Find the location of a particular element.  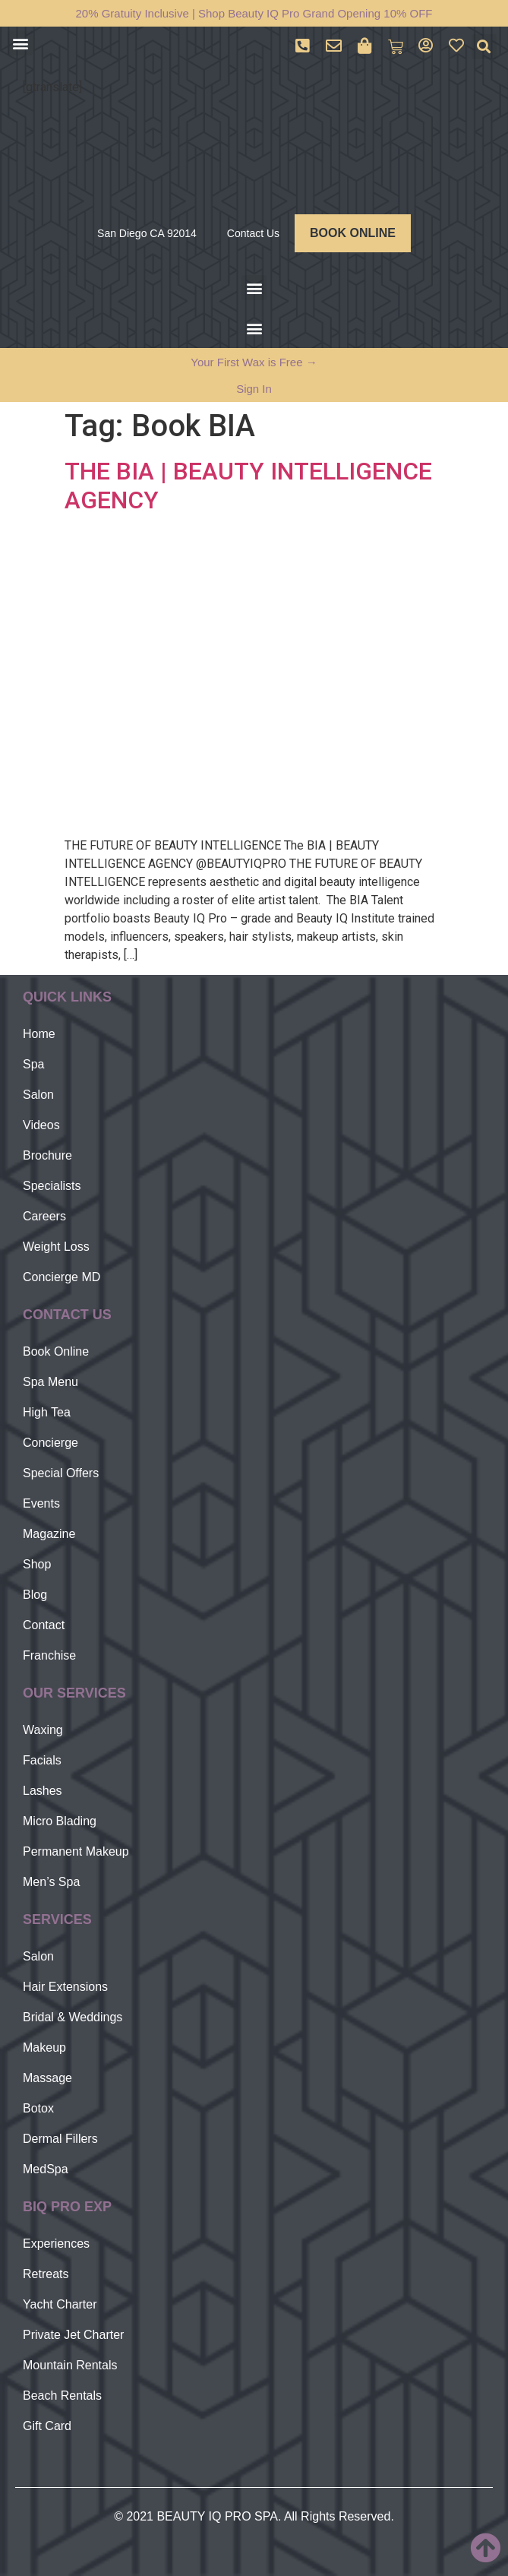

[button] is located at coordinates (20, 42).